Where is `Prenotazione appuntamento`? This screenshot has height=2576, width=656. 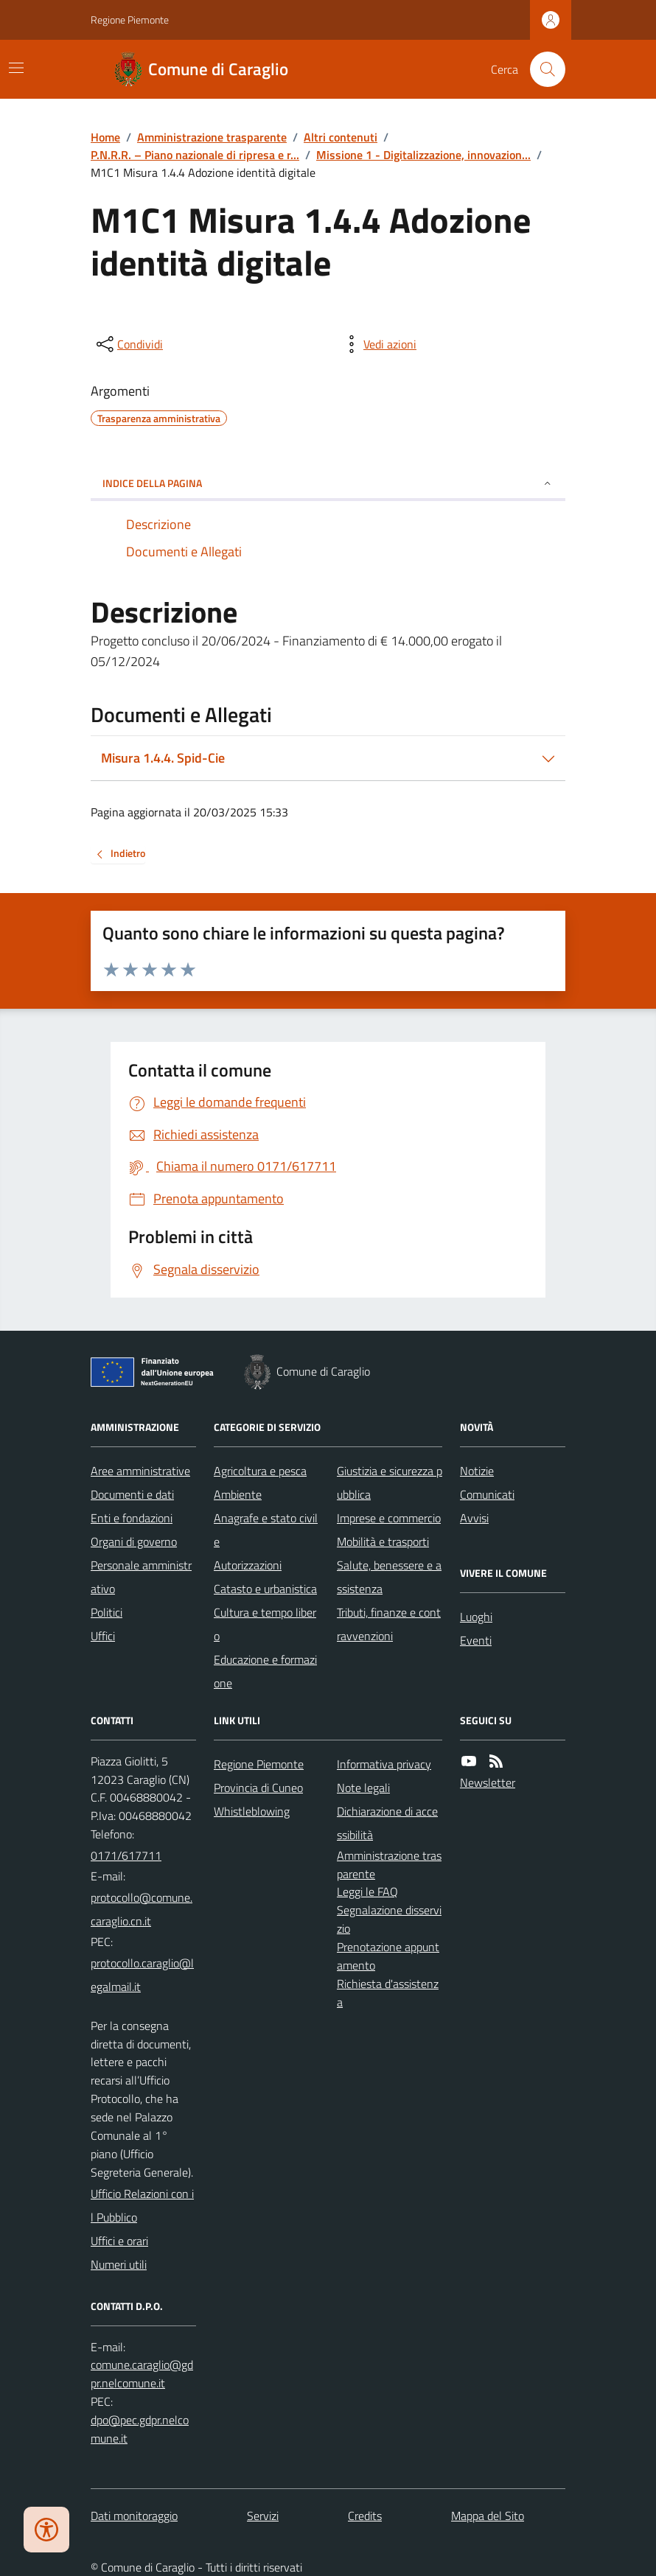 Prenotazione appuntamento is located at coordinates (388, 1956).